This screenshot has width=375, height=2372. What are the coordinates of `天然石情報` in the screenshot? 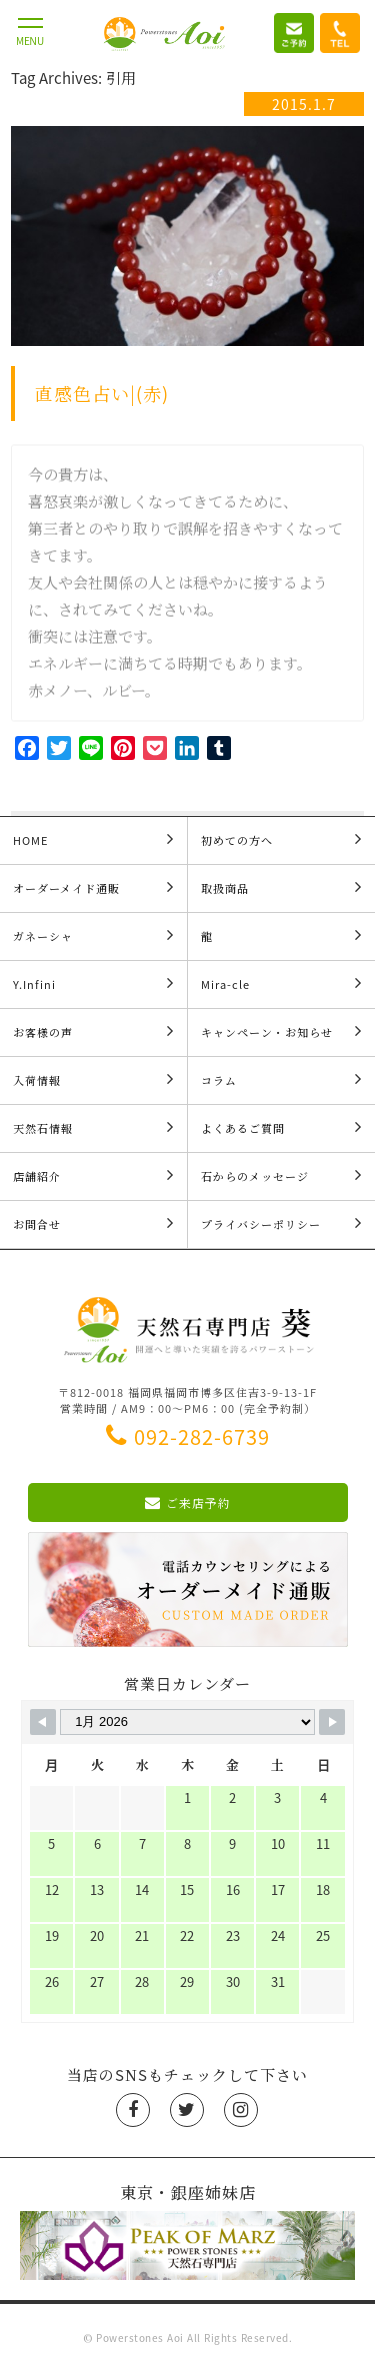 It's located at (93, 1127).